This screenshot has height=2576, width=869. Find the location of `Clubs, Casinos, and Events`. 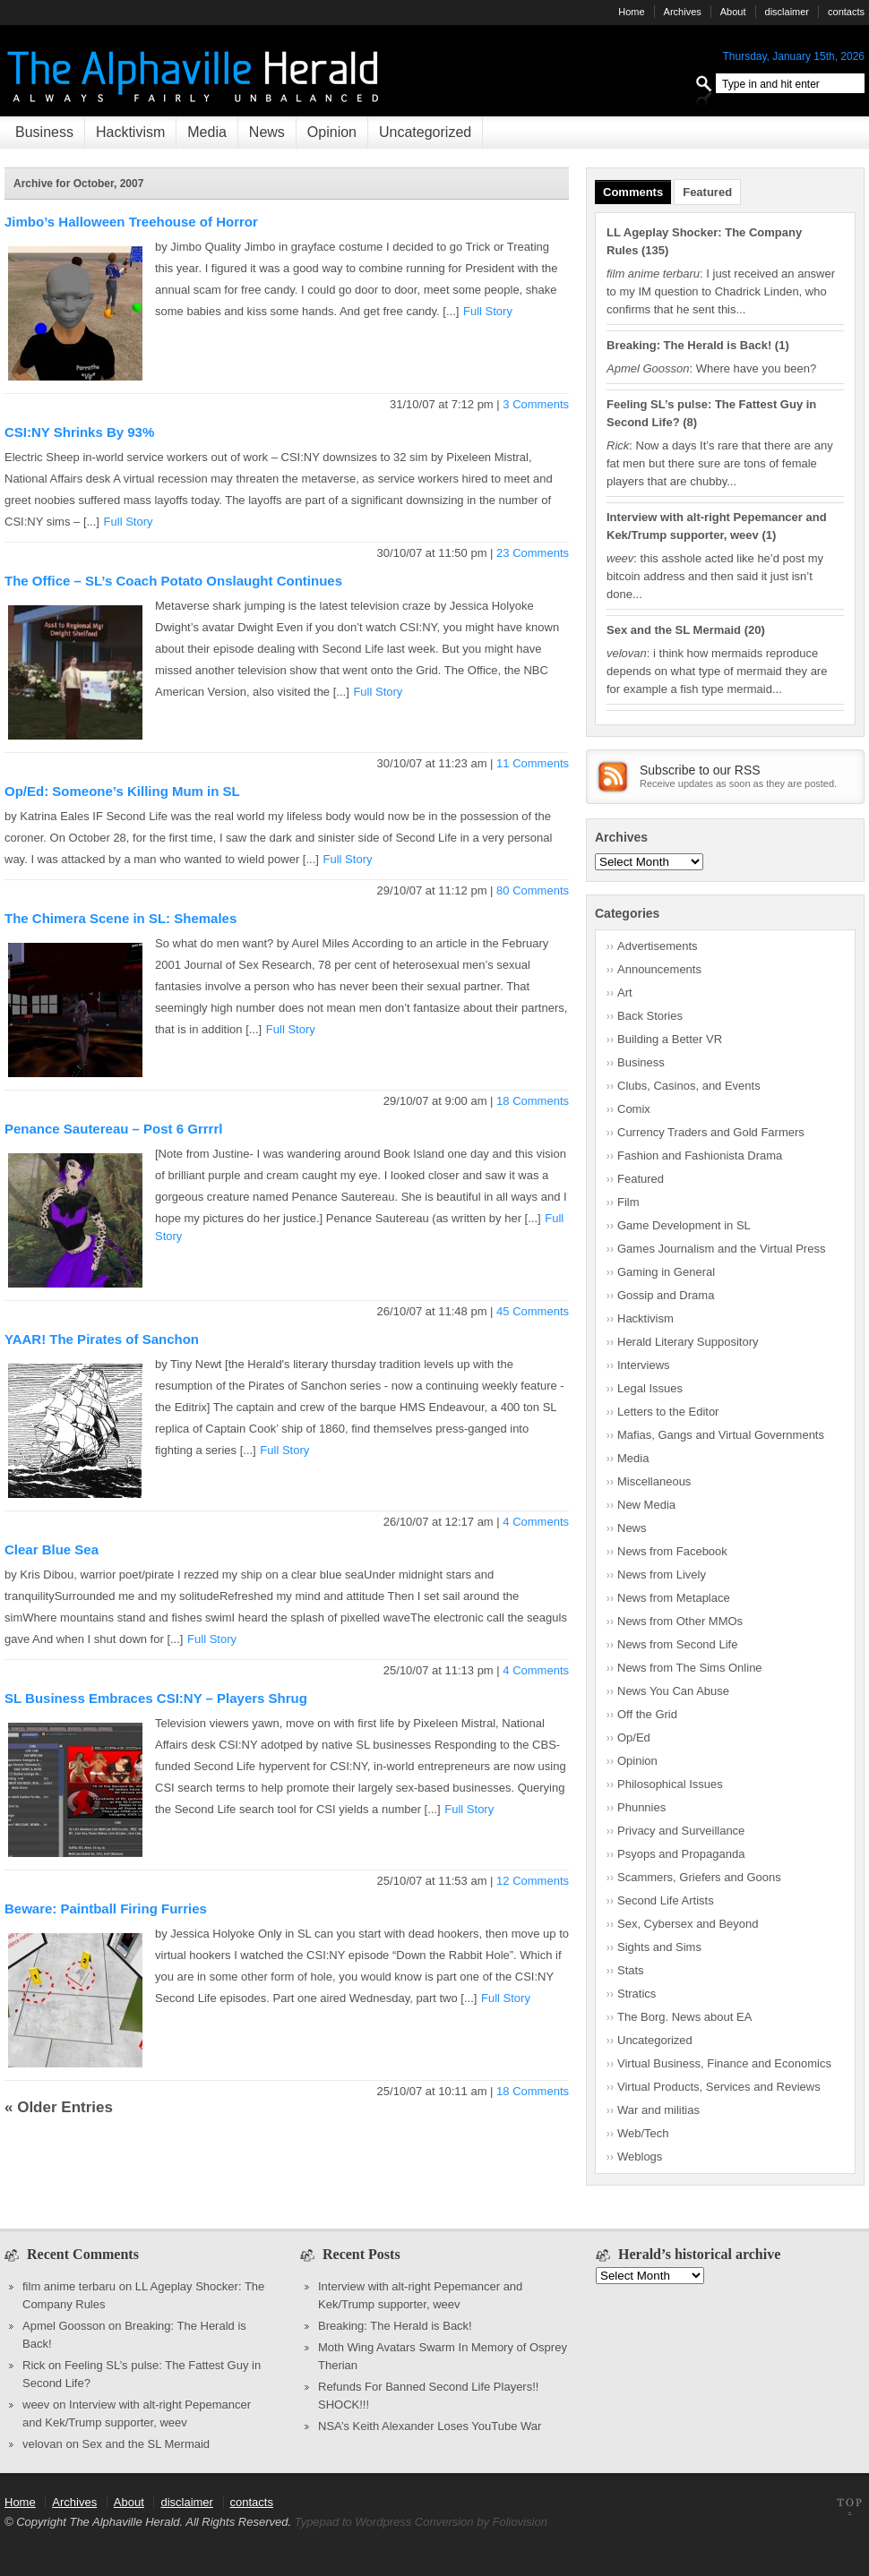

Clubs, Casinos, and Events is located at coordinates (689, 1085).